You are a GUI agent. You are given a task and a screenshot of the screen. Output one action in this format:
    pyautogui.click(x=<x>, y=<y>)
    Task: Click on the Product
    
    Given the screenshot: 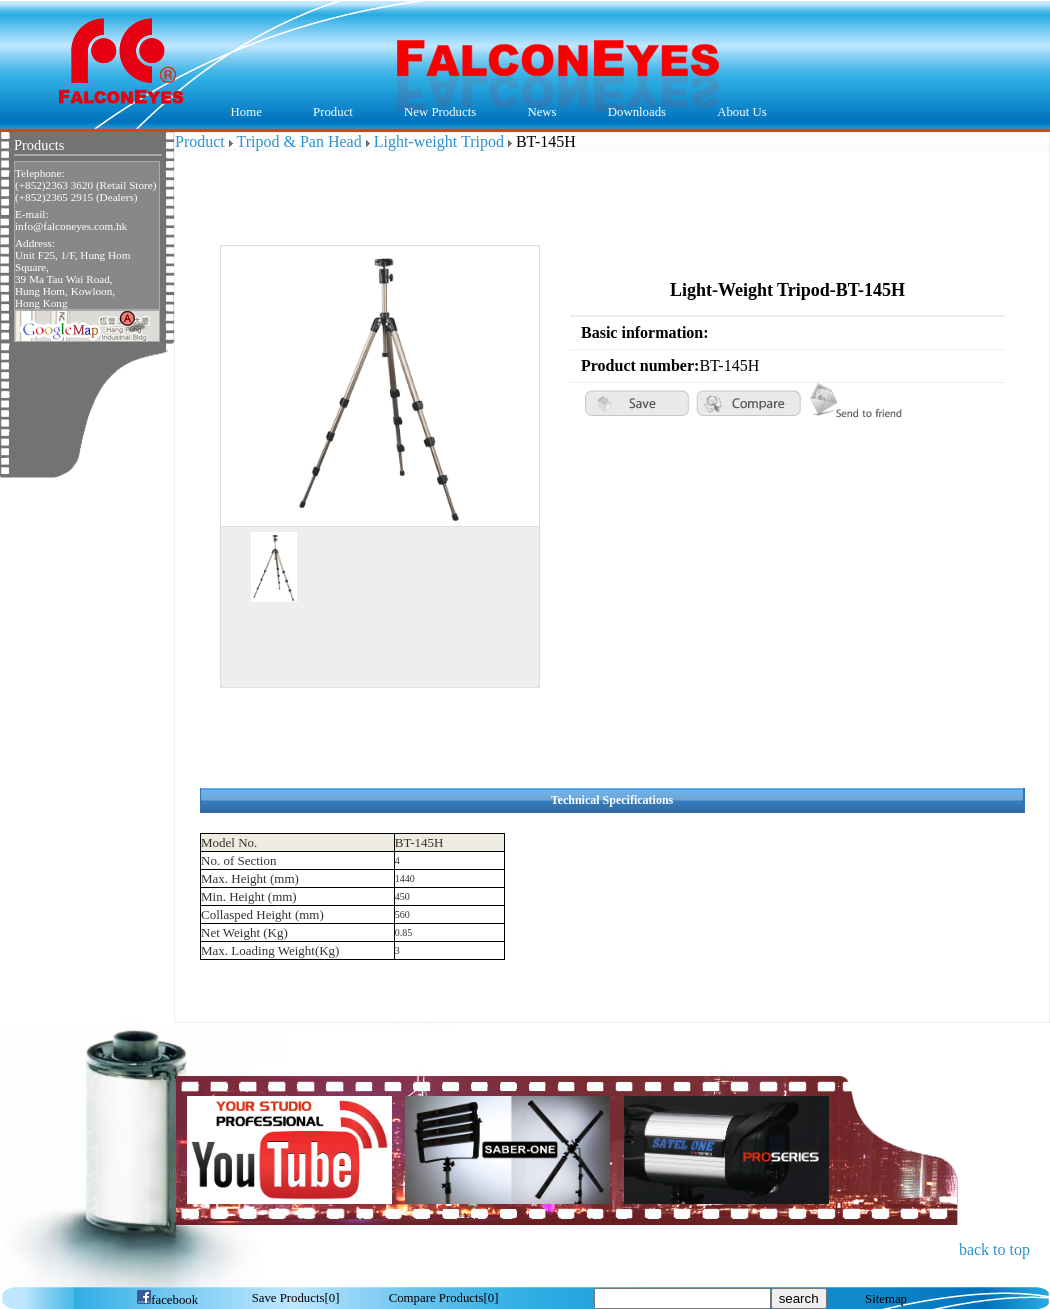 What is the action you would take?
    pyautogui.click(x=327, y=113)
    